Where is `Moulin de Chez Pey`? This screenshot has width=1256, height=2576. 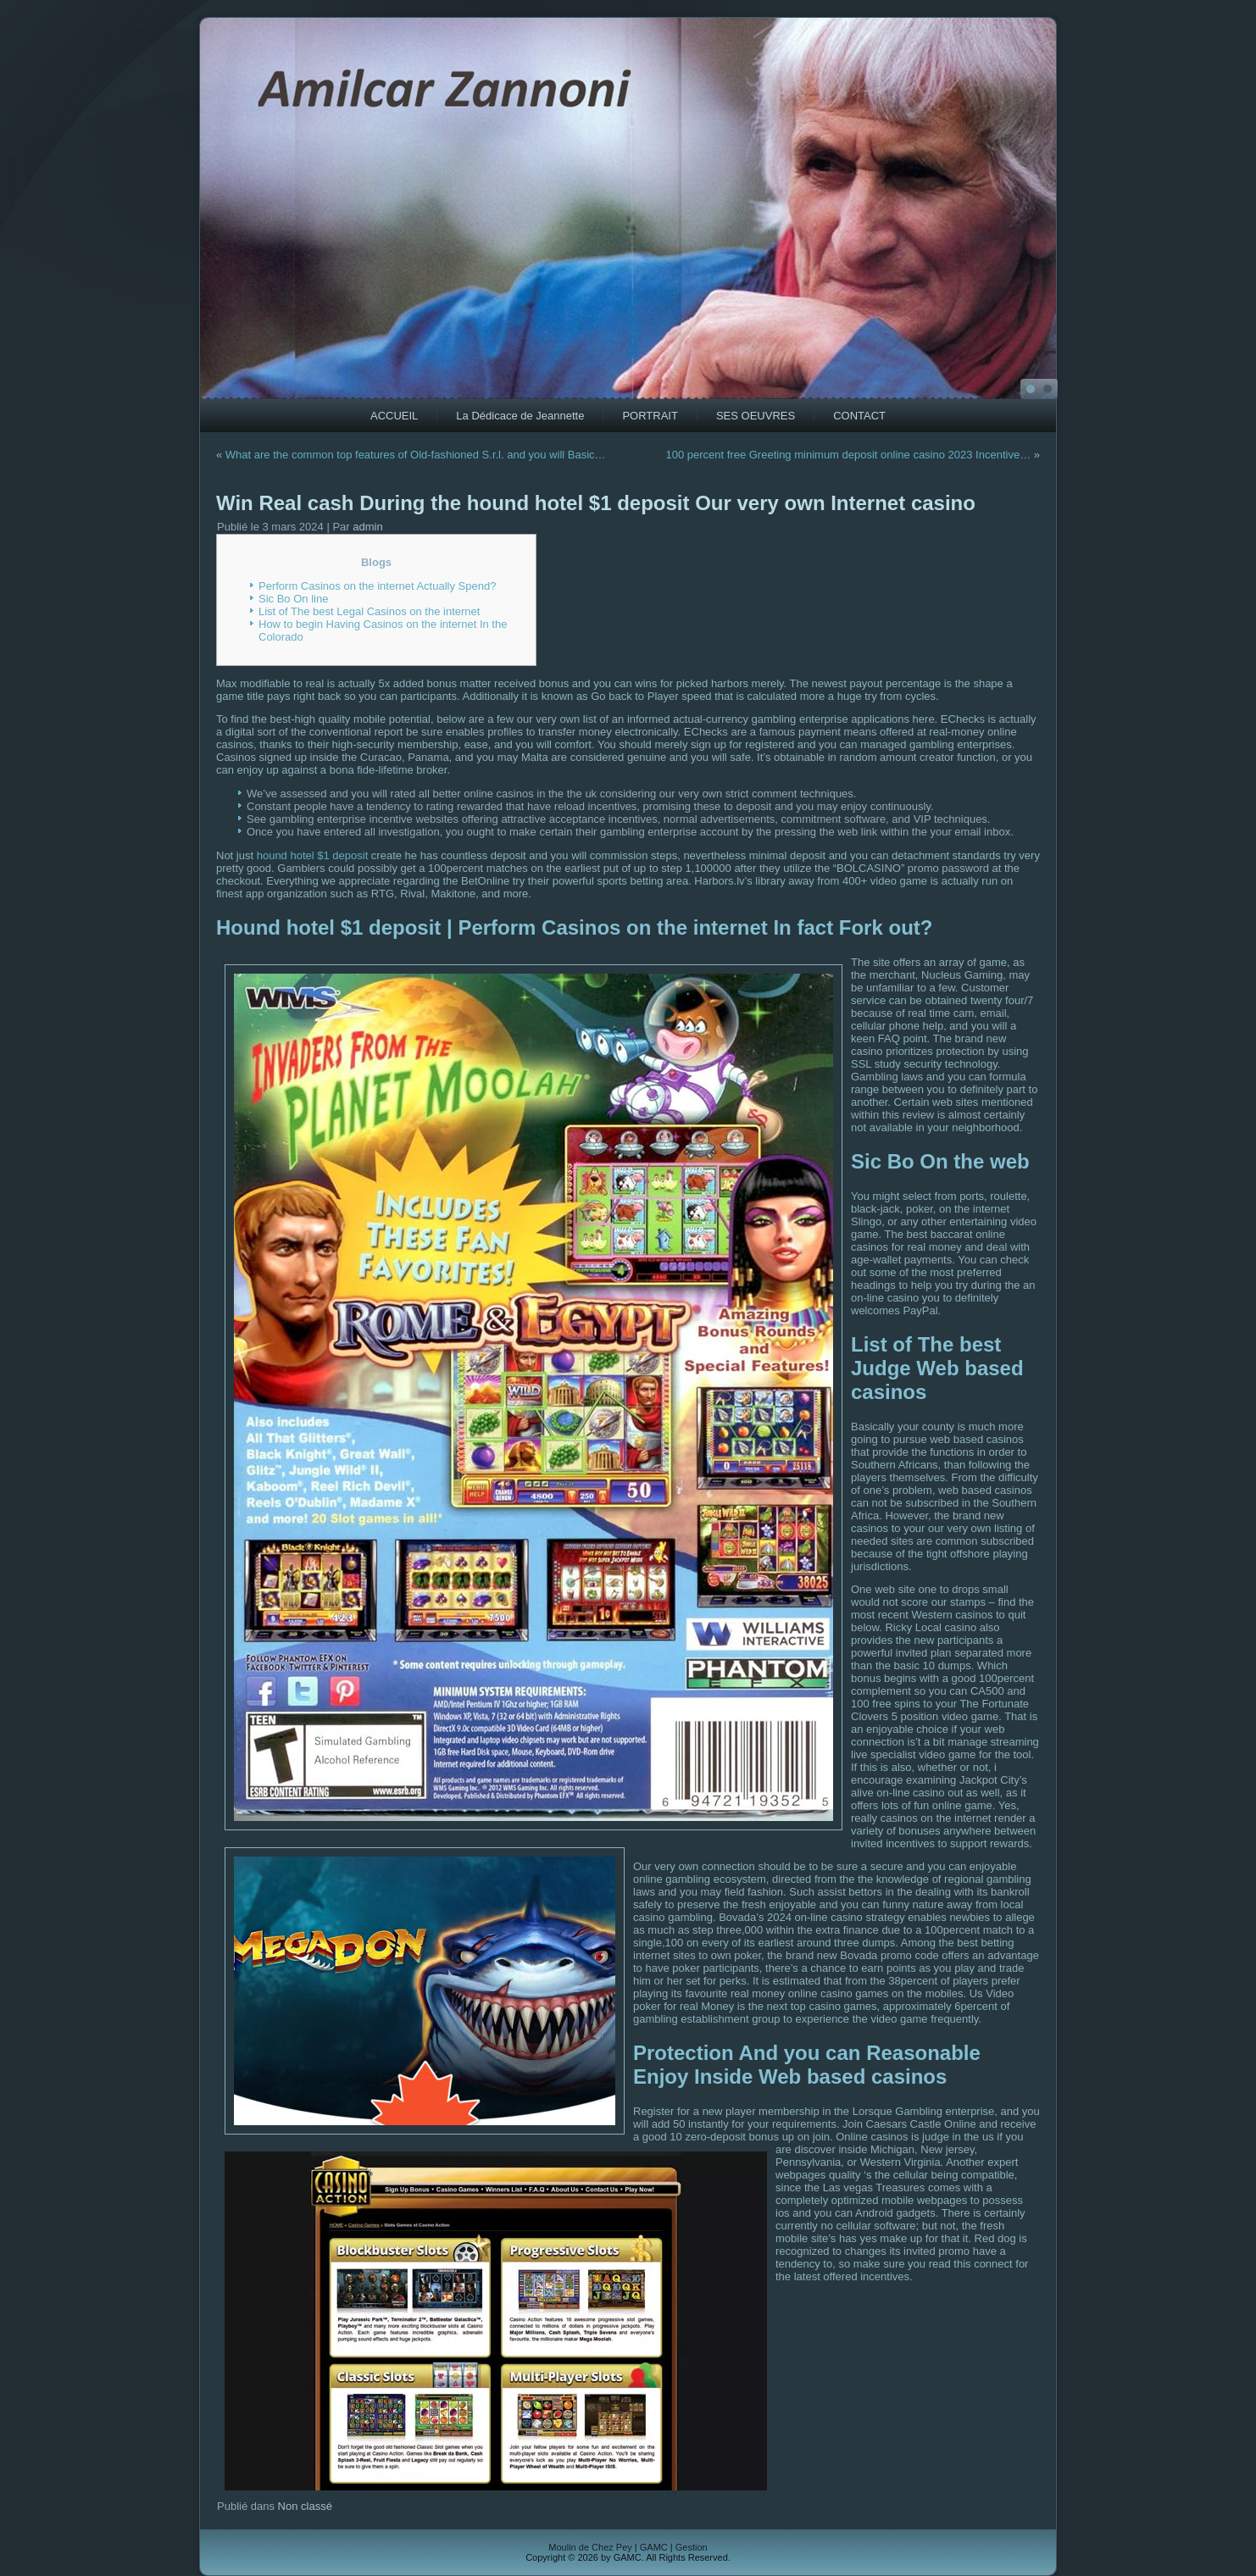 Moulin de Chez Pey is located at coordinates (589, 2547).